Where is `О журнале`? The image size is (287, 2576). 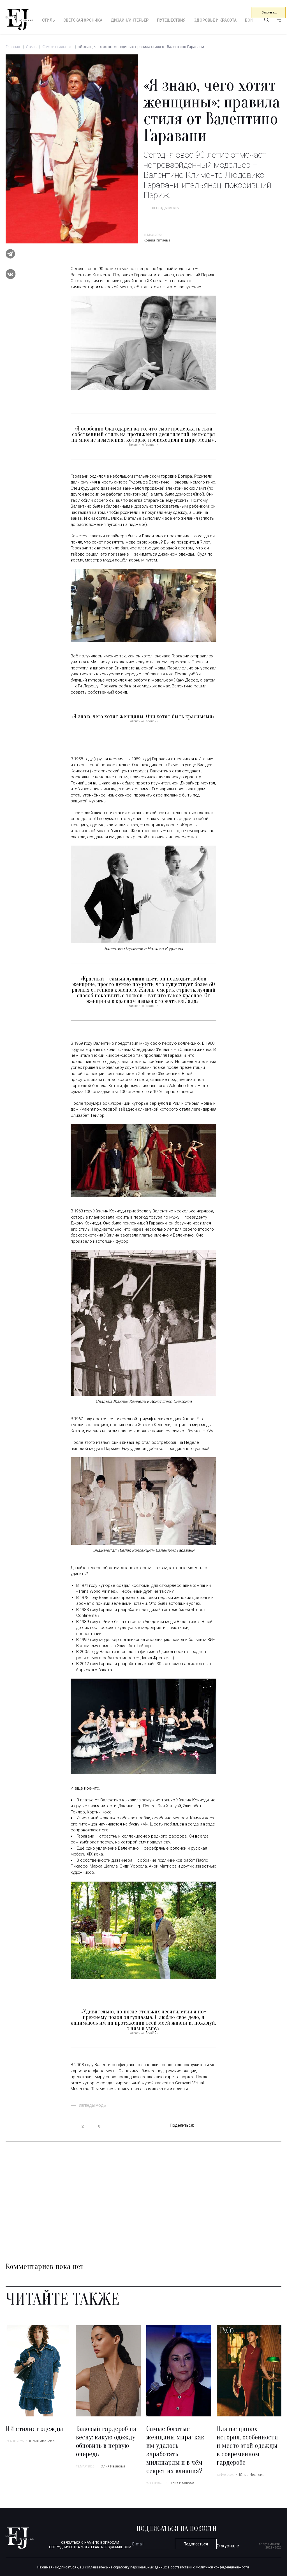
О журнале is located at coordinates (228, 2546).